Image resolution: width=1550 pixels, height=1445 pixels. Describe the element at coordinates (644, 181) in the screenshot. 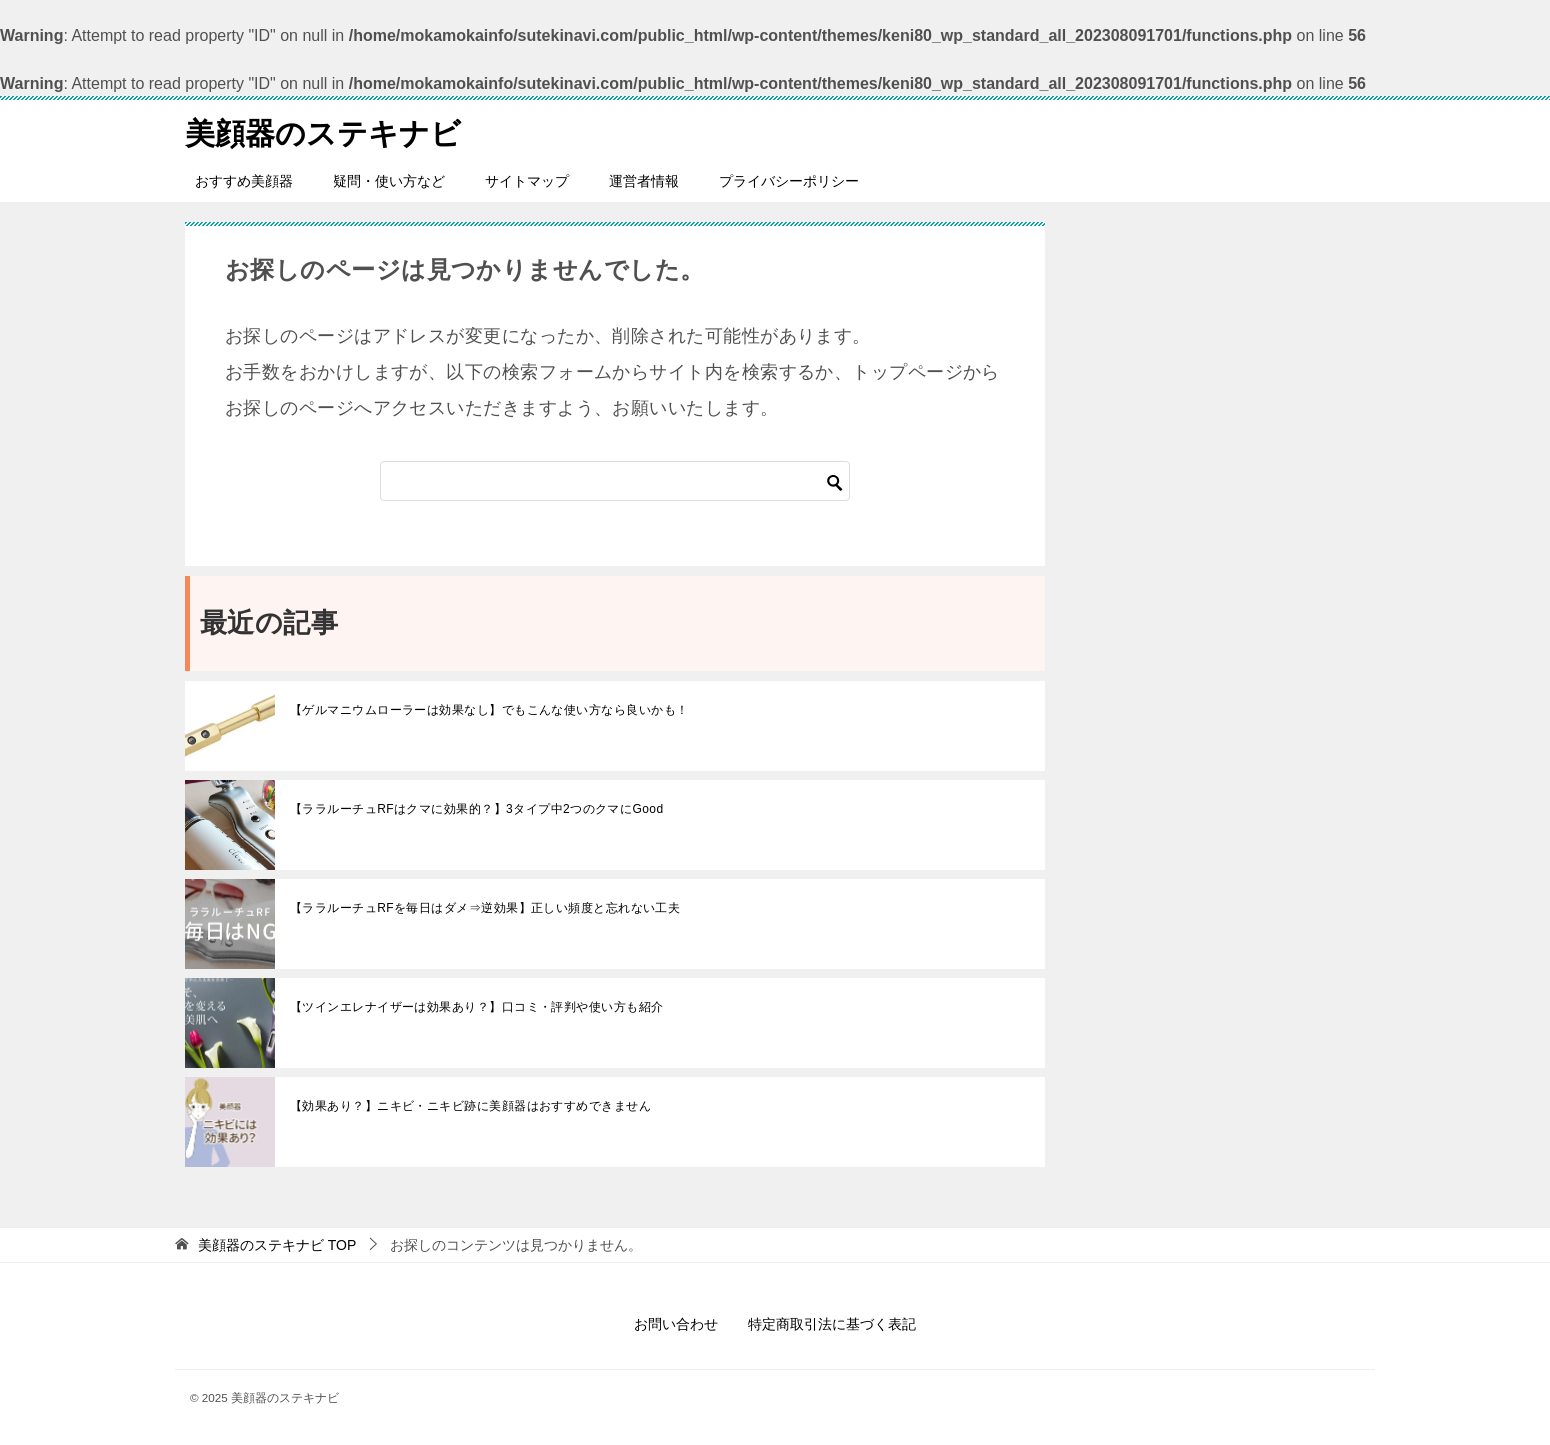

I see `運営者情報` at that location.